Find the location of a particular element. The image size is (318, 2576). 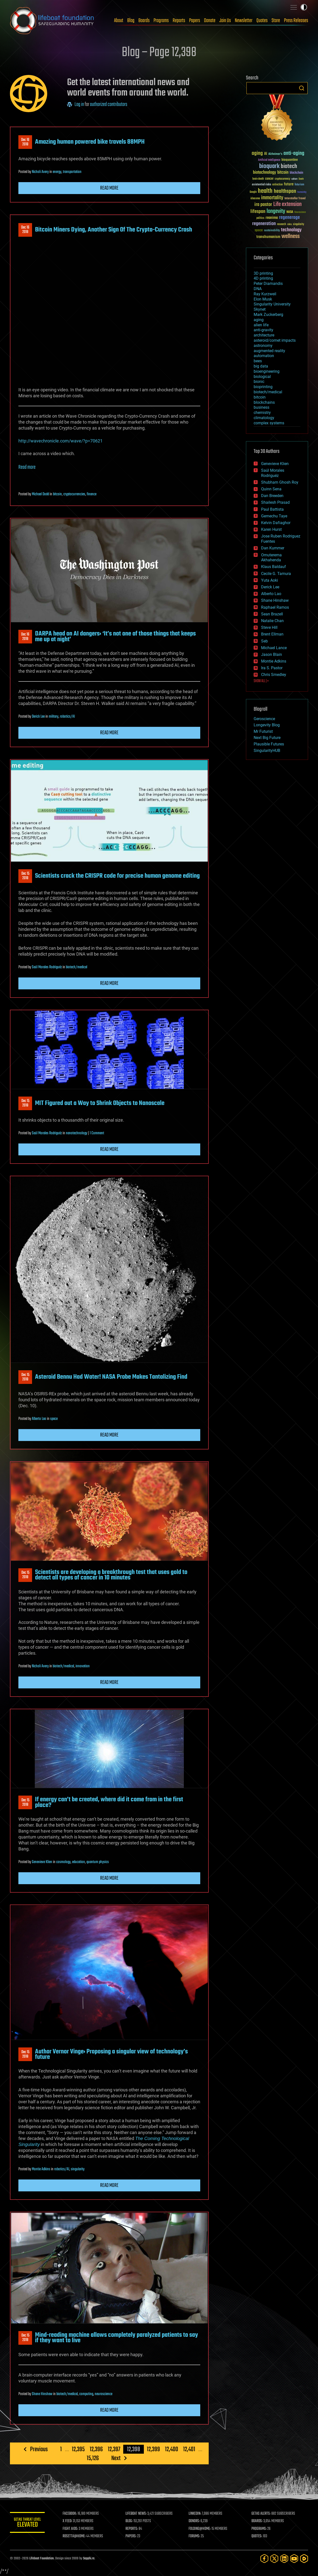

FORUMS: is located at coordinates (194, 2536).